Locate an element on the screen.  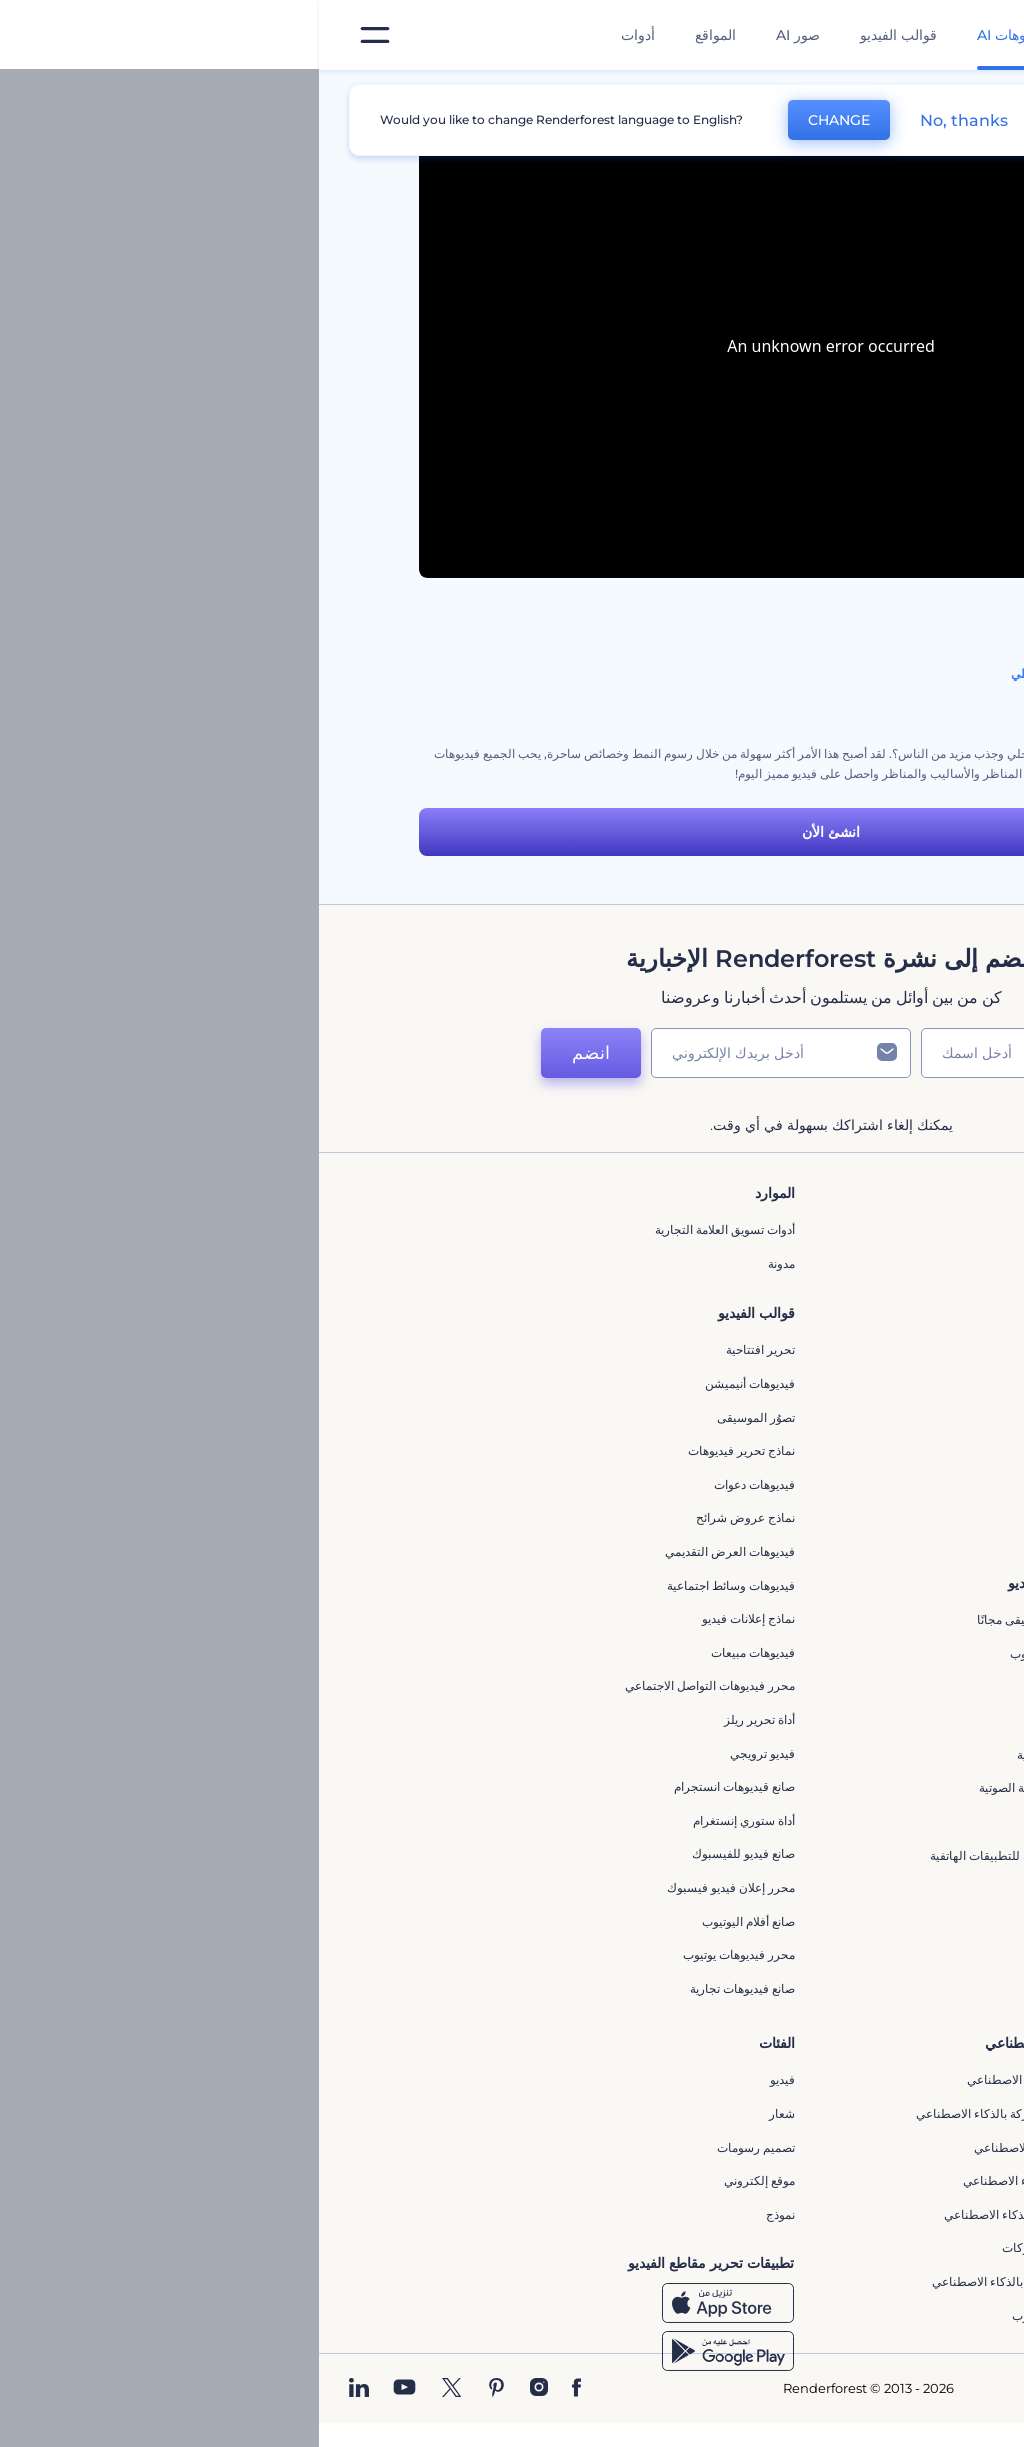
موقع إلكتروني is located at coordinates (440, 2180).